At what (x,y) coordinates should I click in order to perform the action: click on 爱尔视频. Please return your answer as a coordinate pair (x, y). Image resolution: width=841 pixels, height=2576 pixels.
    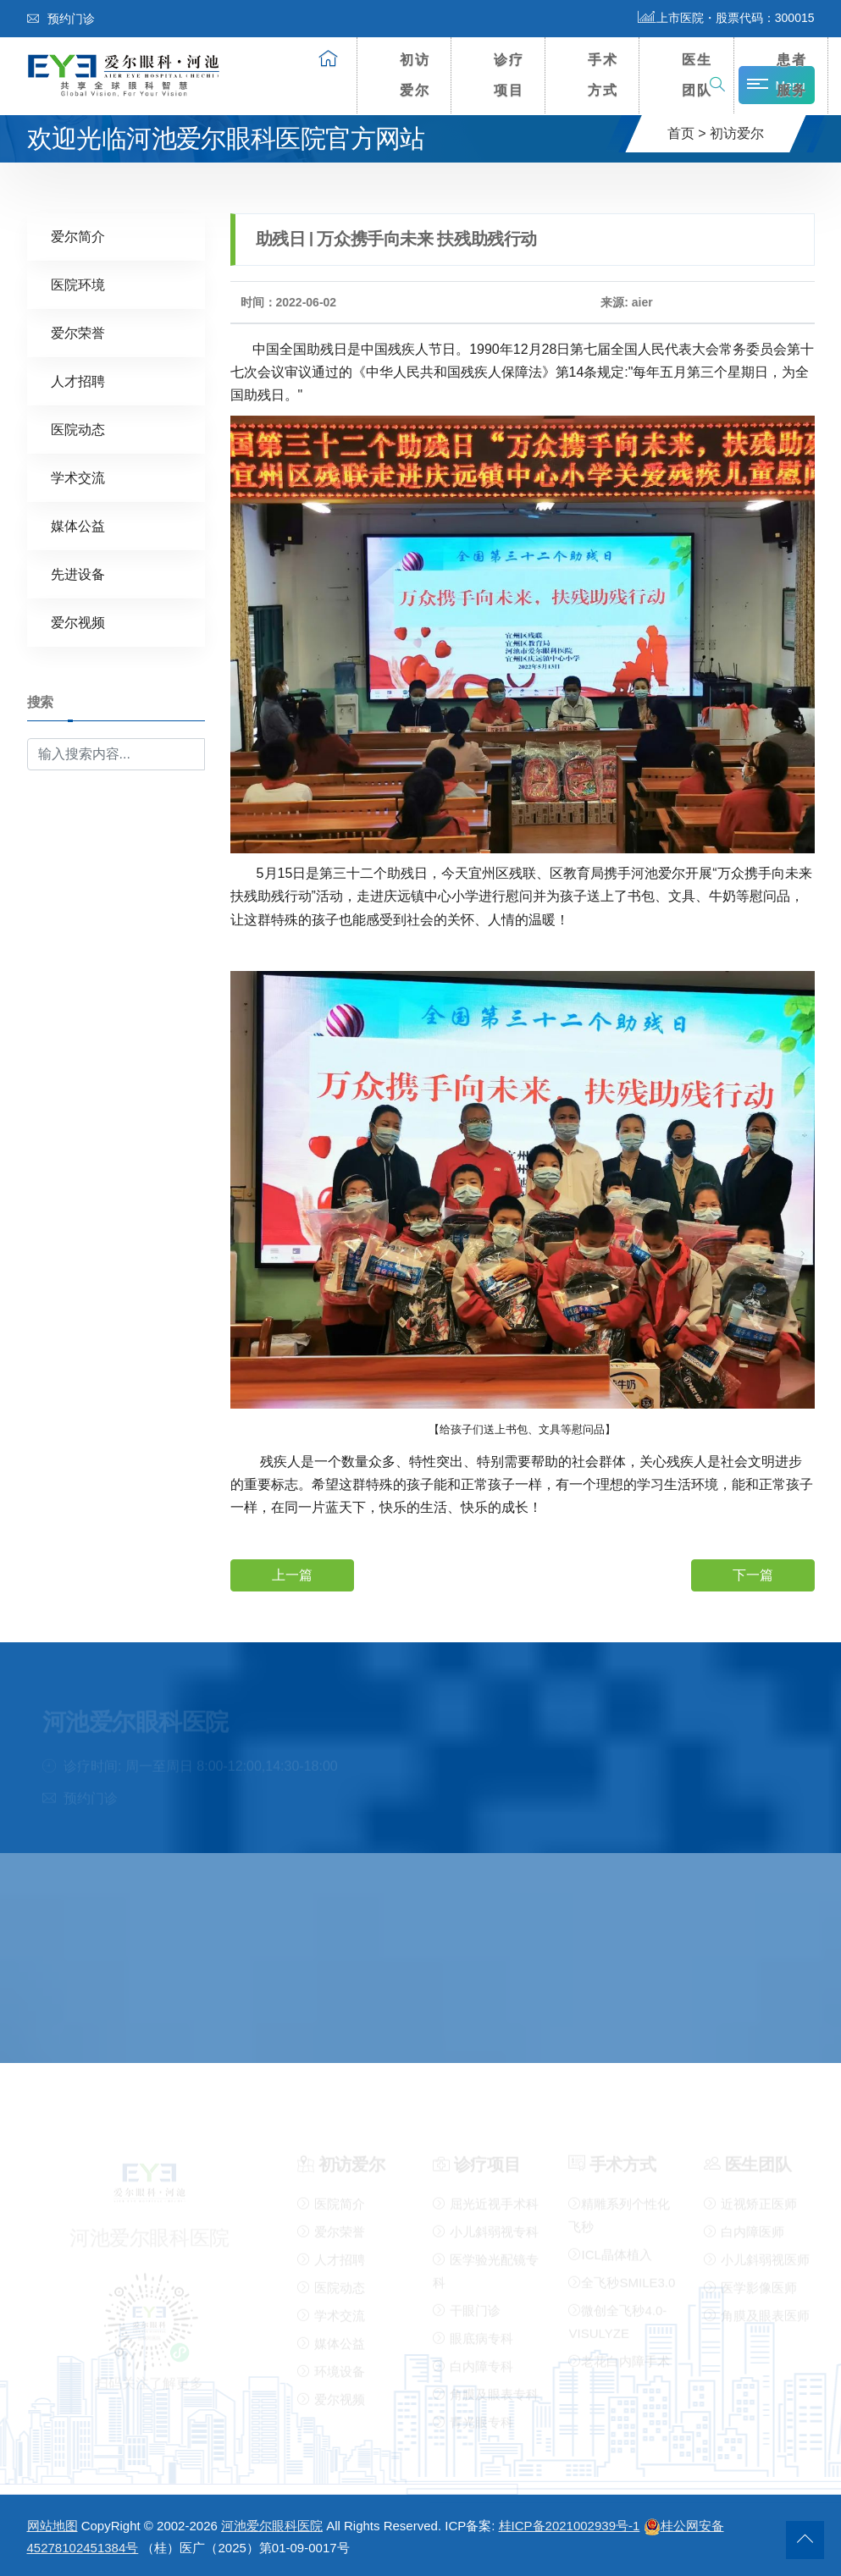
    Looking at the image, I should click on (78, 622).